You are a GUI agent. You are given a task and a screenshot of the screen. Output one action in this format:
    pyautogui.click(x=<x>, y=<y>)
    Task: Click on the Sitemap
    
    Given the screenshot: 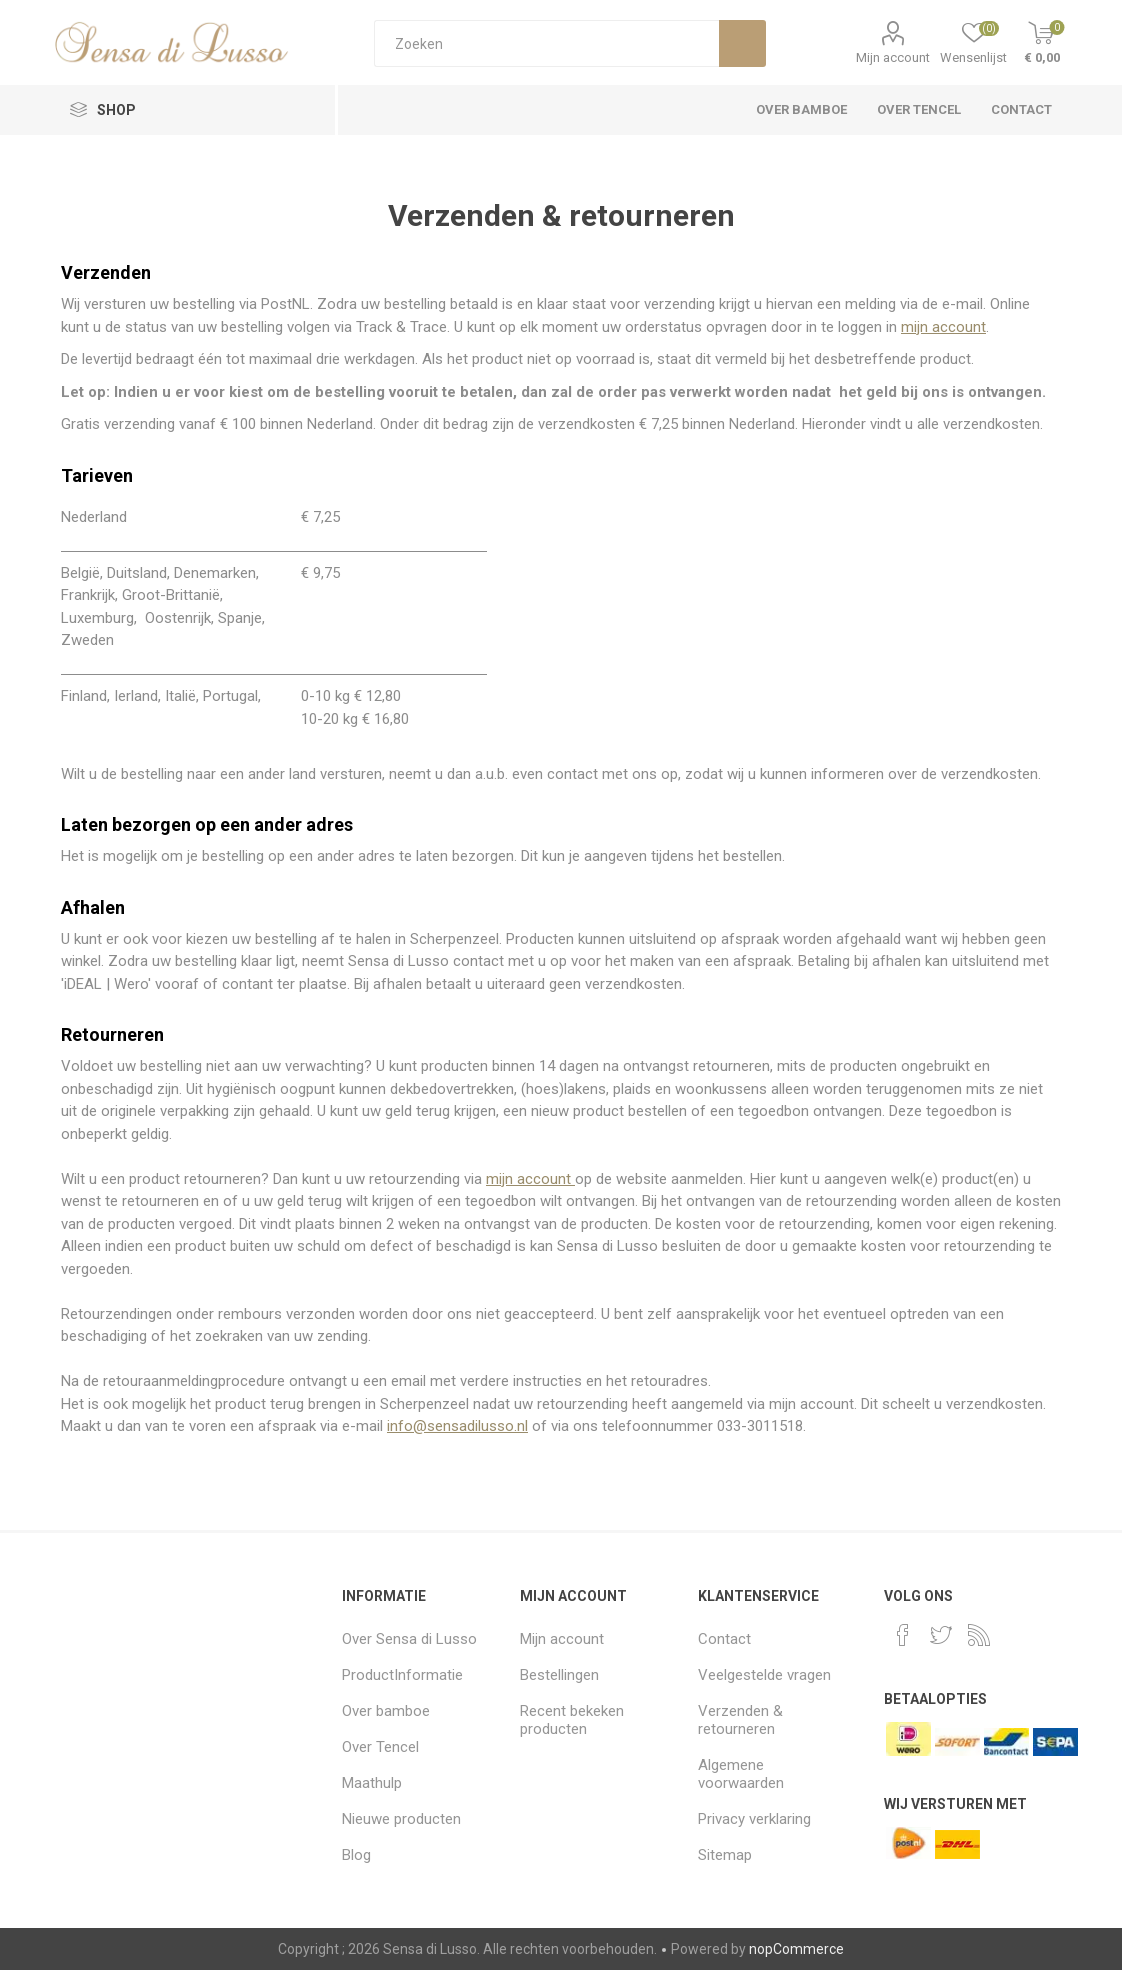 What is the action you would take?
    pyautogui.click(x=725, y=1855)
    